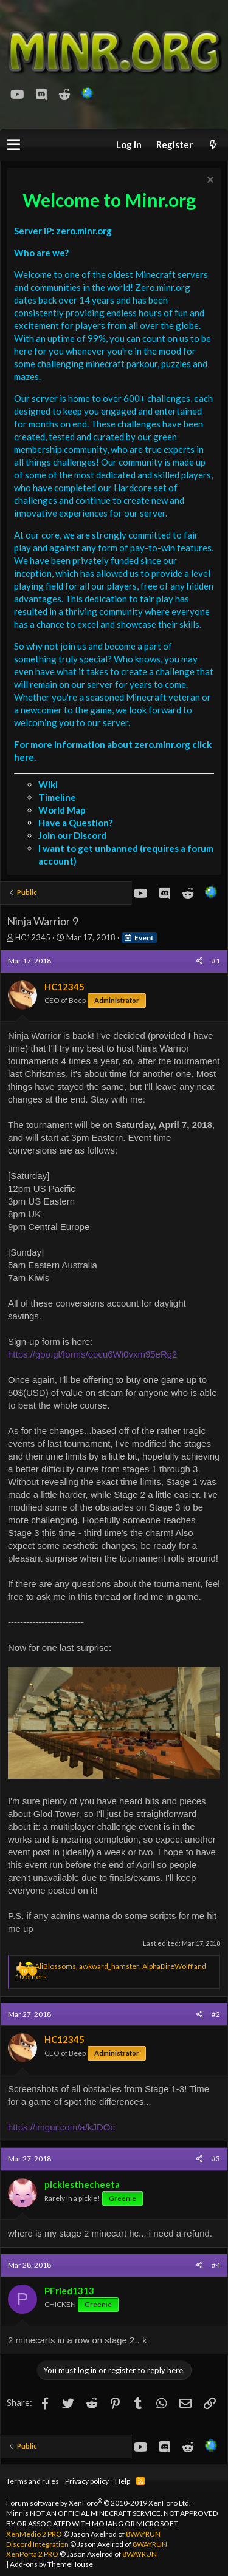  I want to click on Discord Integration, so click(37, 2544).